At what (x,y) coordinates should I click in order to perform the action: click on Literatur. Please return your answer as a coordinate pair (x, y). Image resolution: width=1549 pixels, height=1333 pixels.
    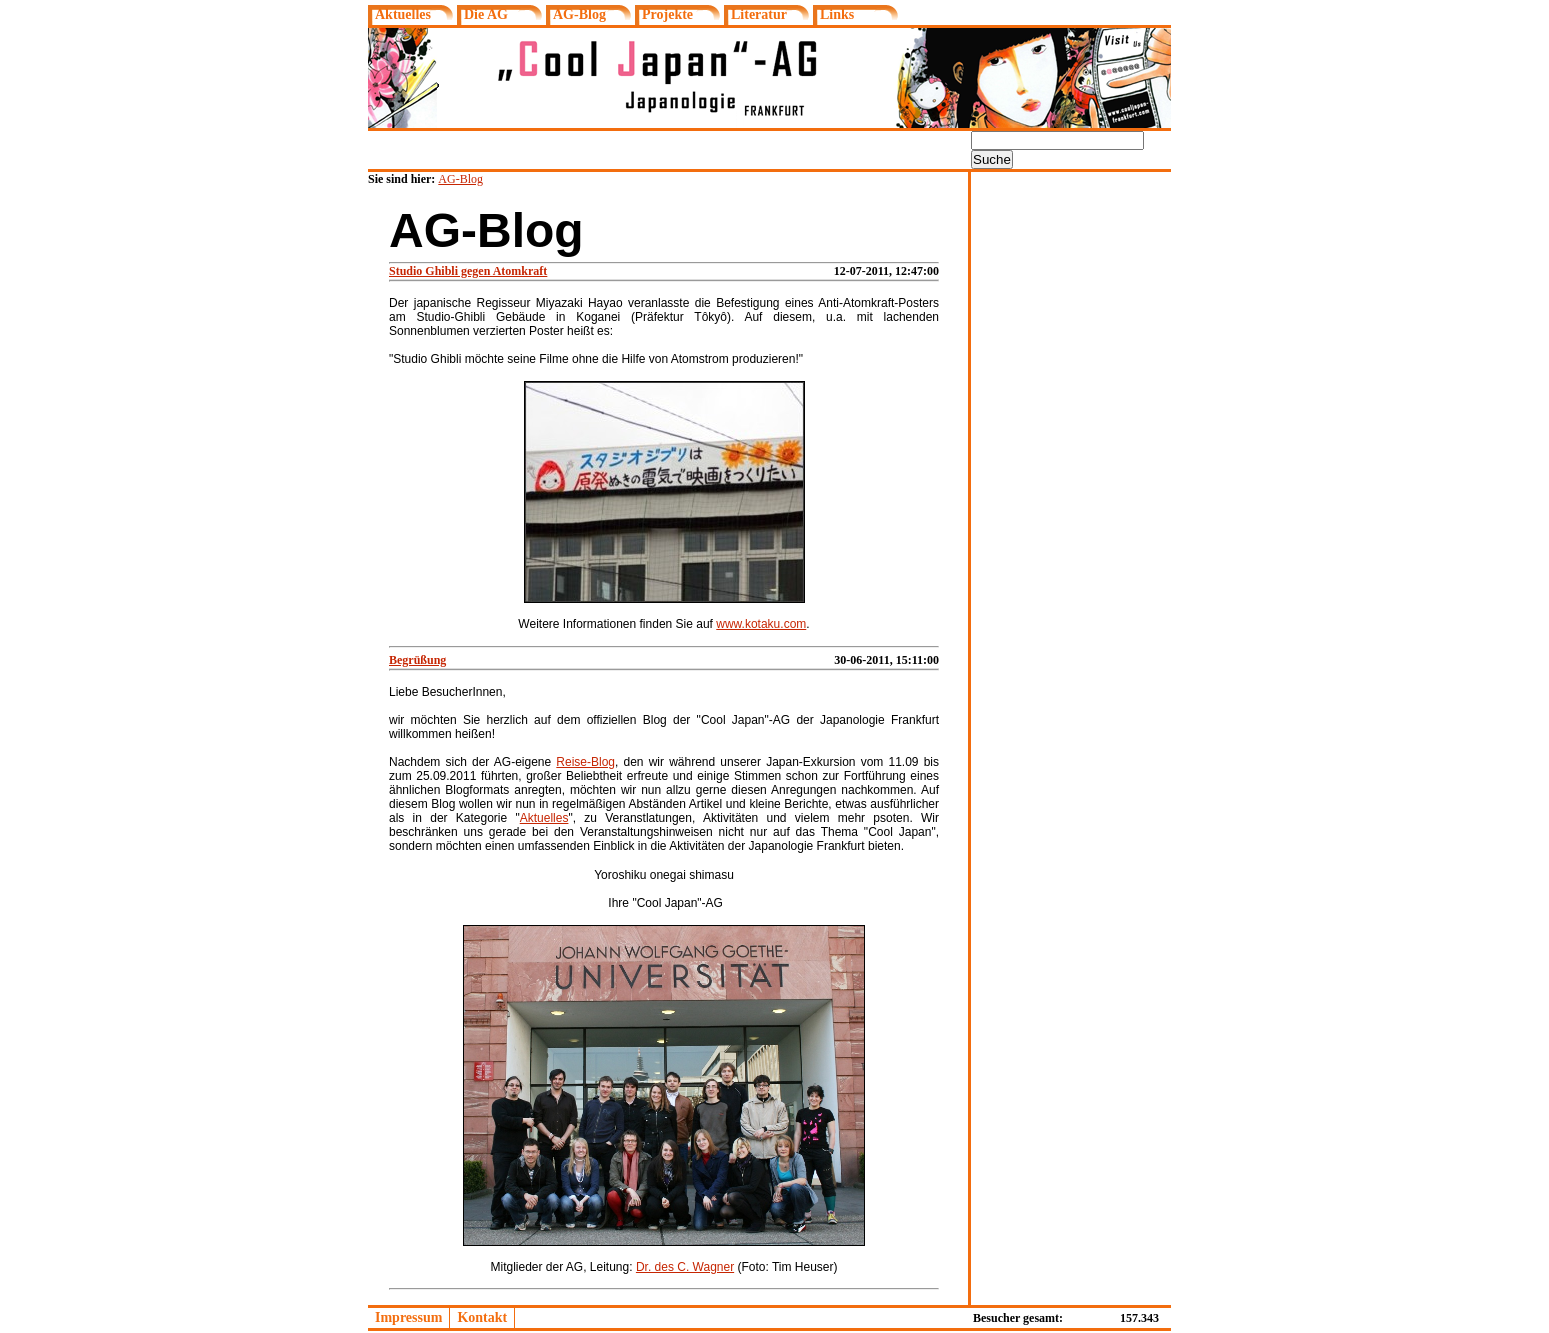
    Looking at the image, I should click on (759, 14).